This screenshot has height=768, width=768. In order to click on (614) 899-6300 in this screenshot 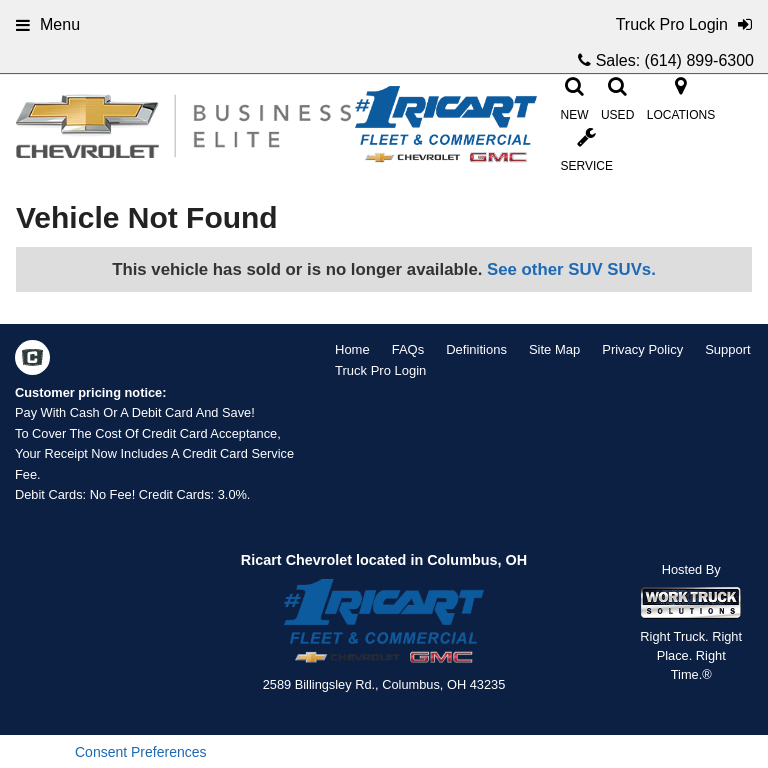, I will do `click(699, 60)`.